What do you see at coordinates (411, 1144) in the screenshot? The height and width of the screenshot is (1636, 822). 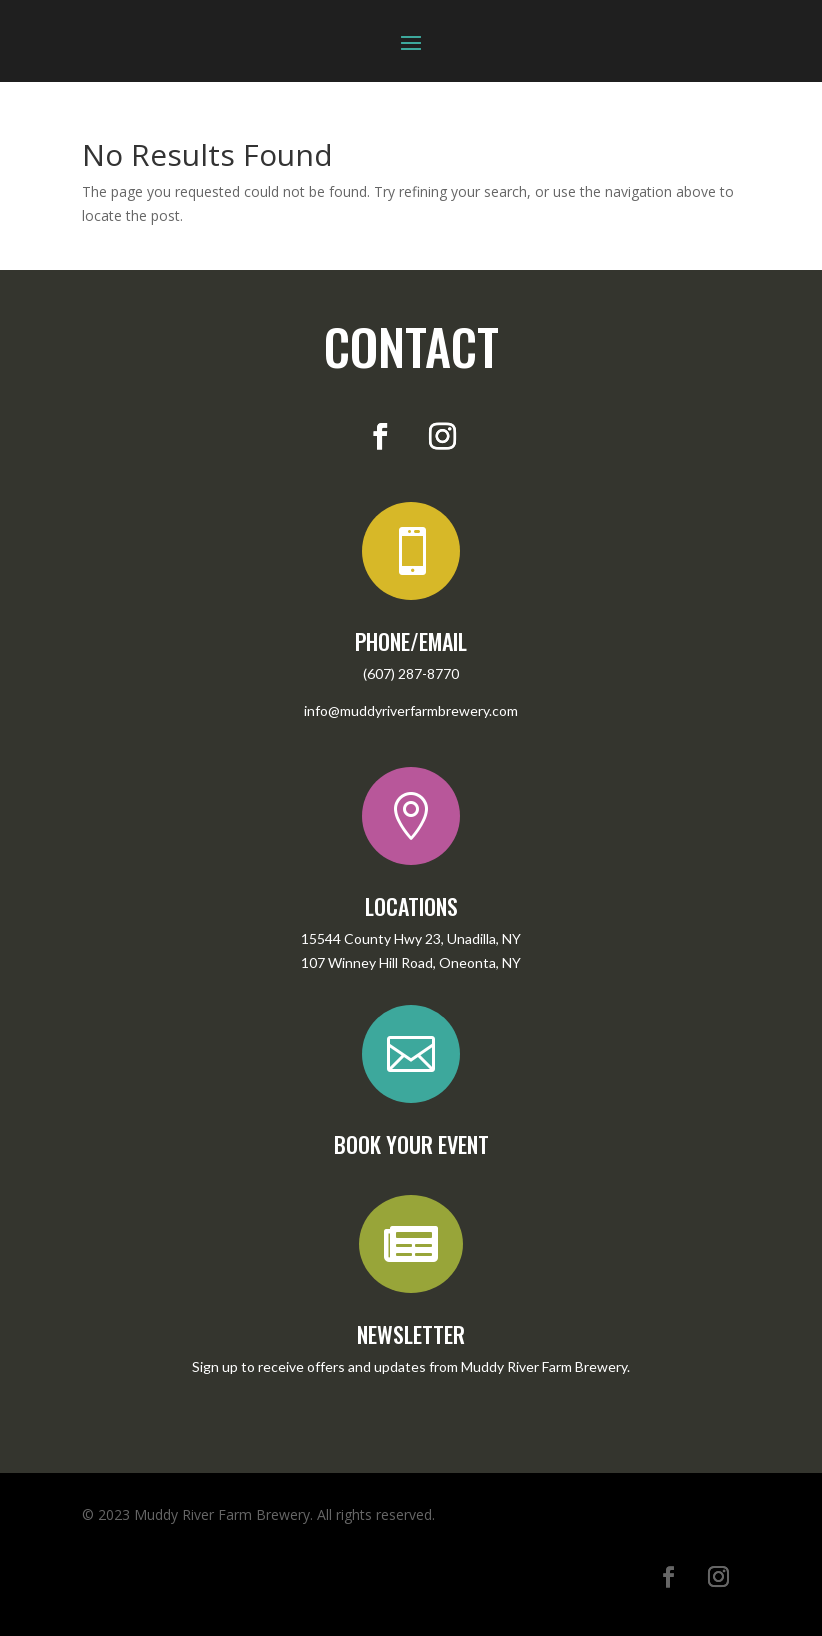 I see `BOOK YOUR EVENT` at bounding box center [411, 1144].